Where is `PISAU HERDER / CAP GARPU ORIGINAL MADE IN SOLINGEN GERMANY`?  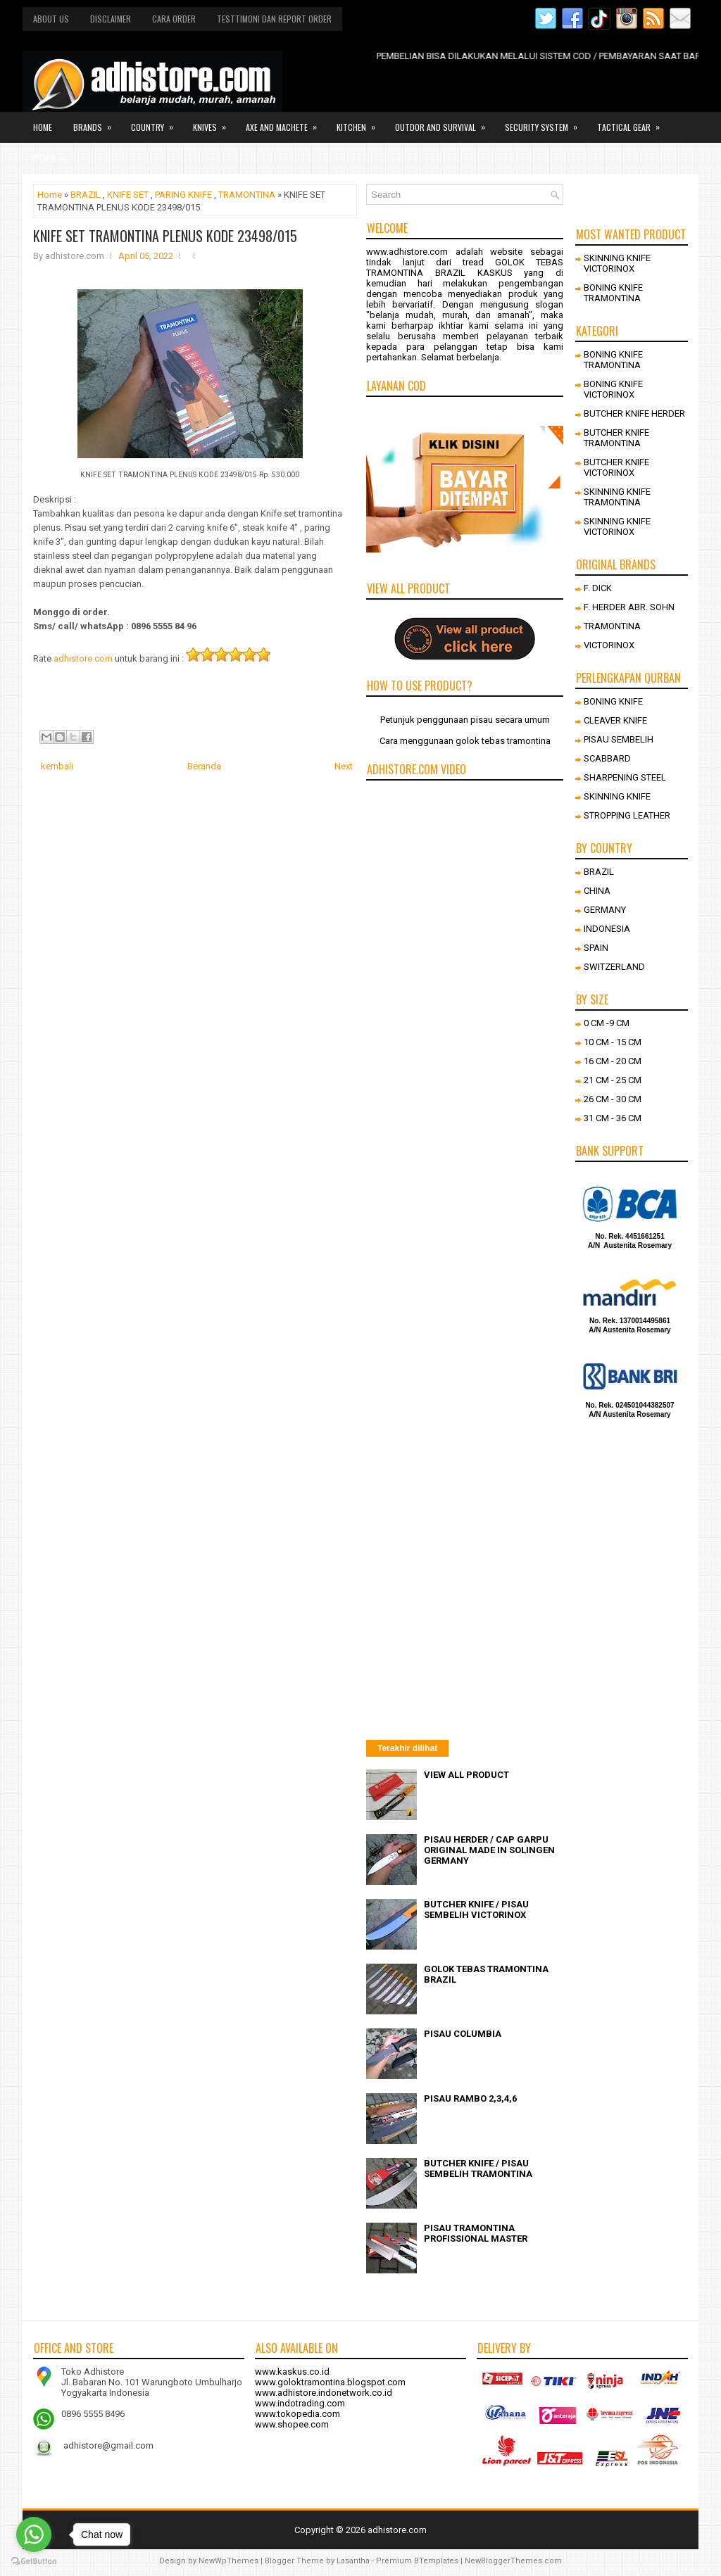 PISAU HERDER / CAP GARPU ORIGINAL MADE IN SOLINGEN GERMANY is located at coordinates (489, 1850).